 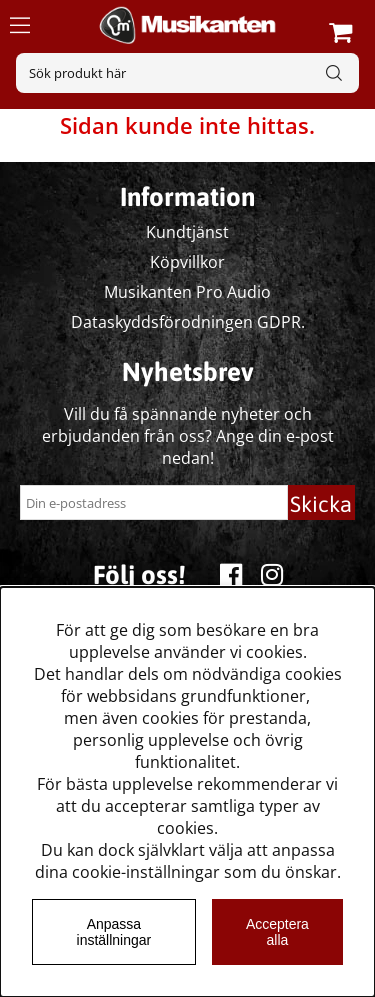 What do you see at coordinates (188, 322) in the screenshot?
I see `Dataskyddsförodningen GDPR.` at bounding box center [188, 322].